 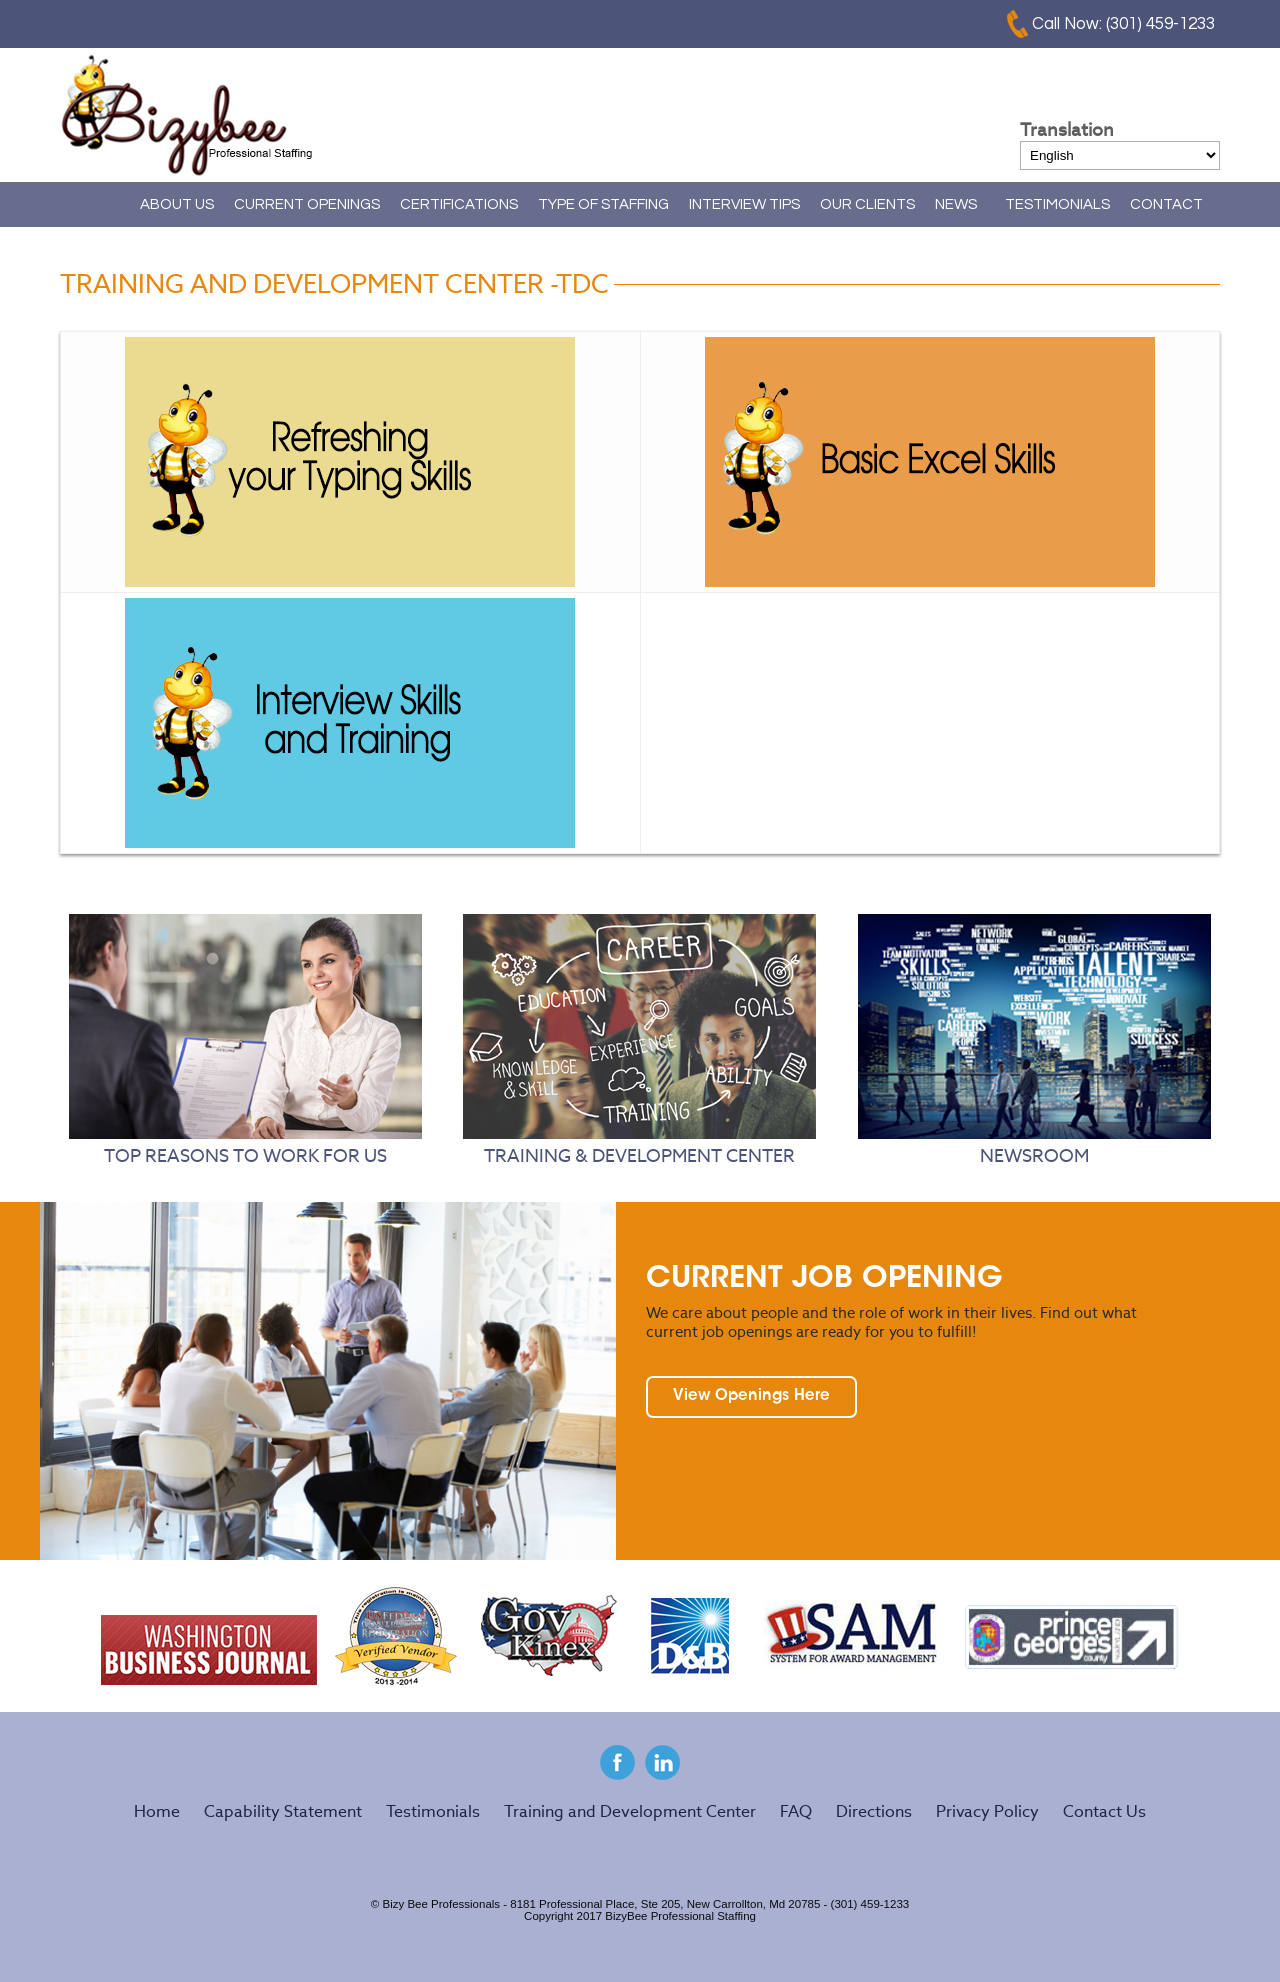 I want to click on NEWS, so click(x=956, y=204).